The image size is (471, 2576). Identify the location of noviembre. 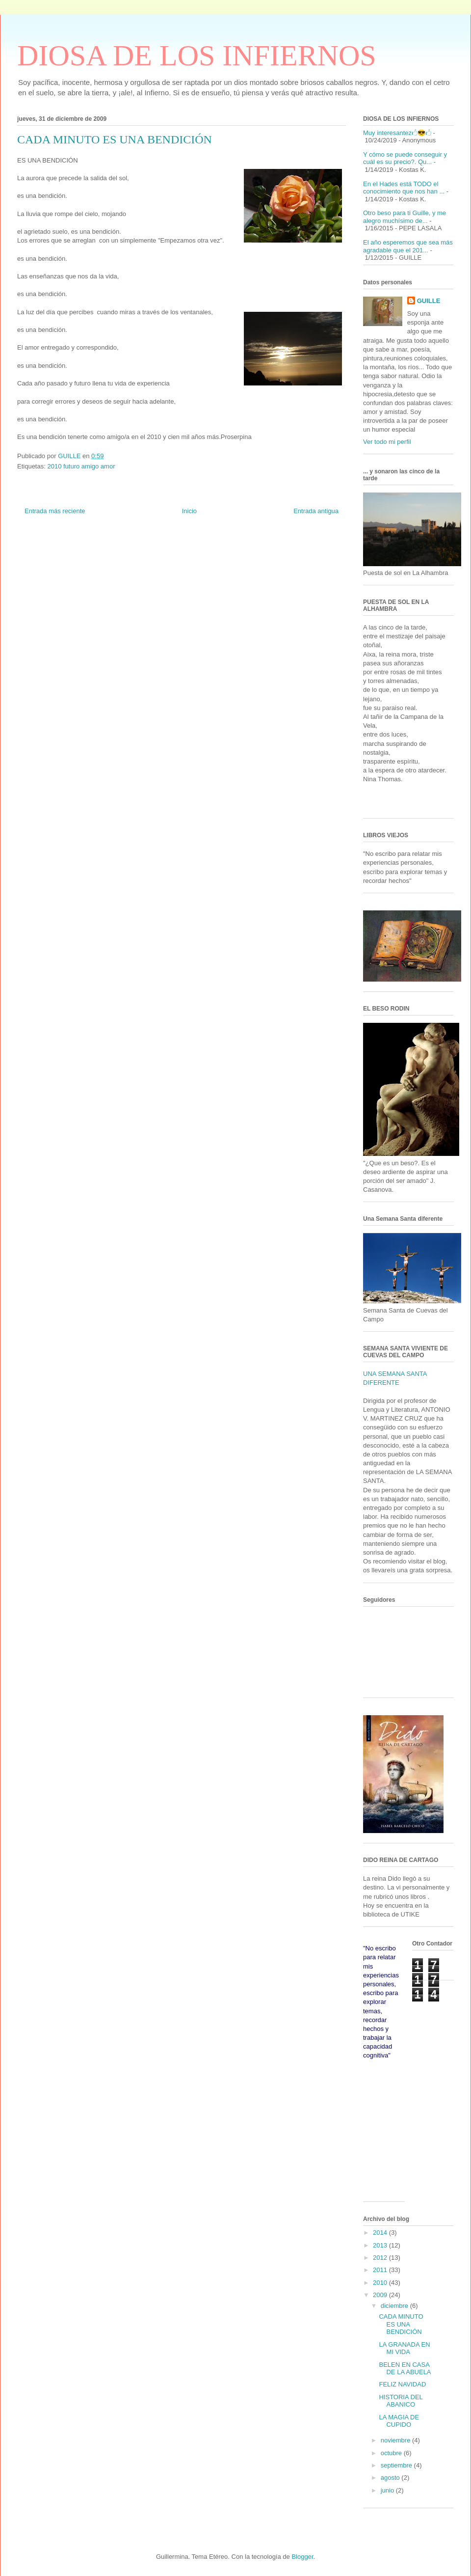
(396, 2440).